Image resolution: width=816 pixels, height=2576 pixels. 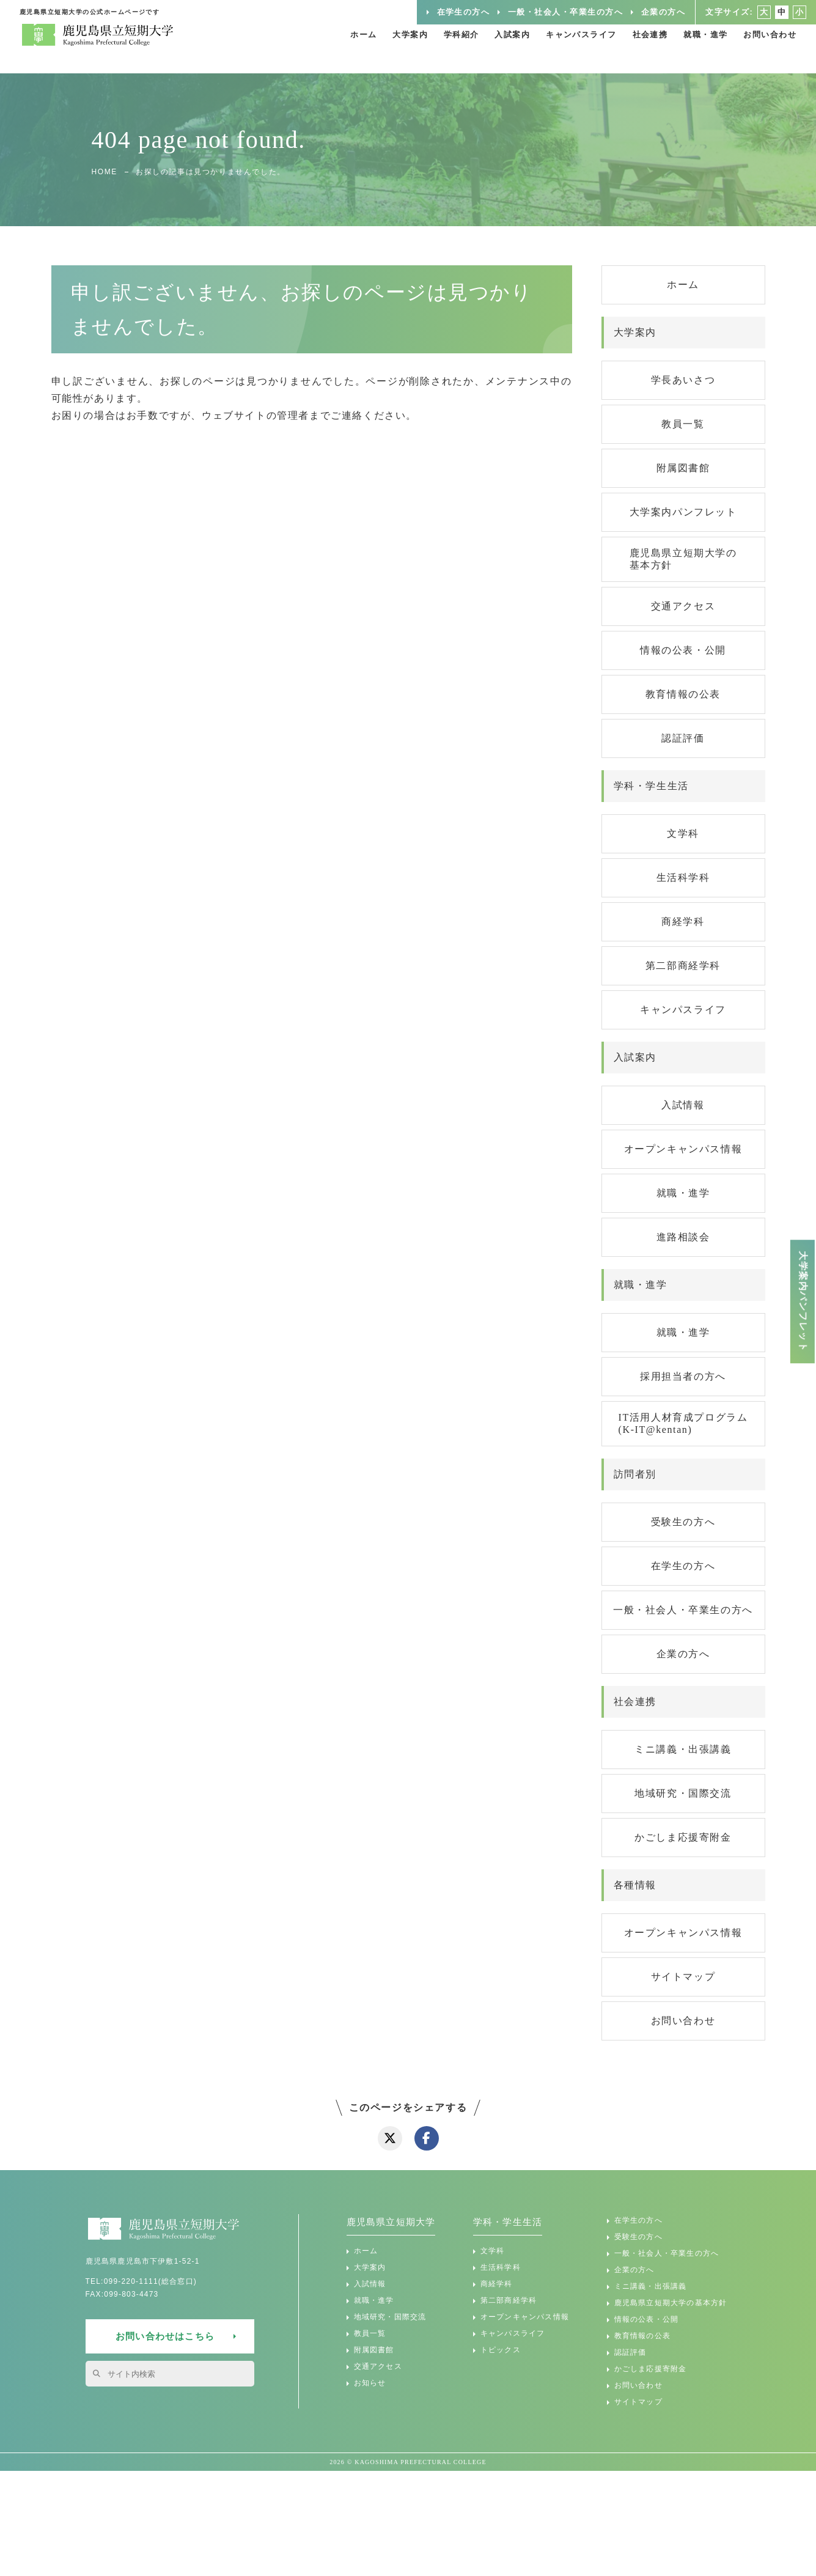 I want to click on 第二部商経学科, so click(x=683, y=965).